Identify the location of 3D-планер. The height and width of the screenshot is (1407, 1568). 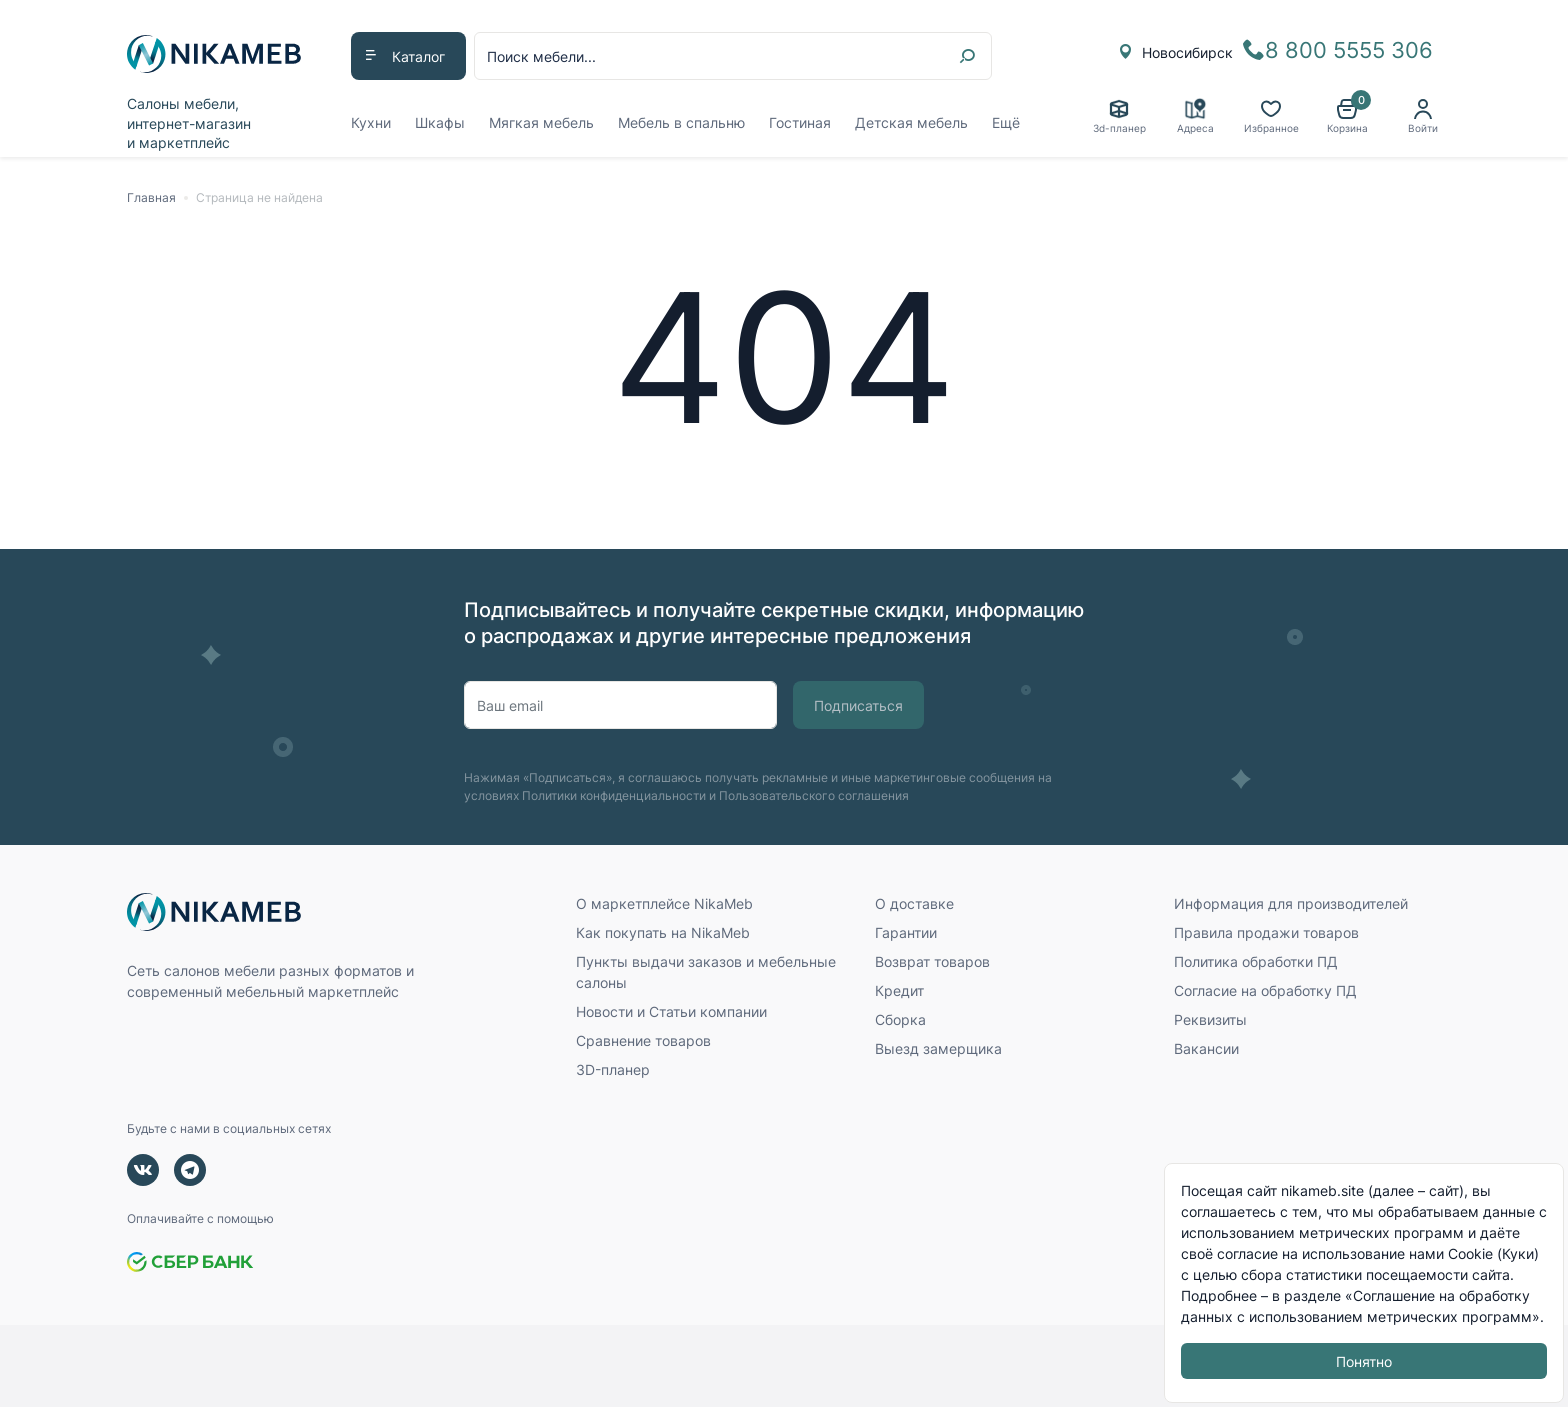
(613, 1069).